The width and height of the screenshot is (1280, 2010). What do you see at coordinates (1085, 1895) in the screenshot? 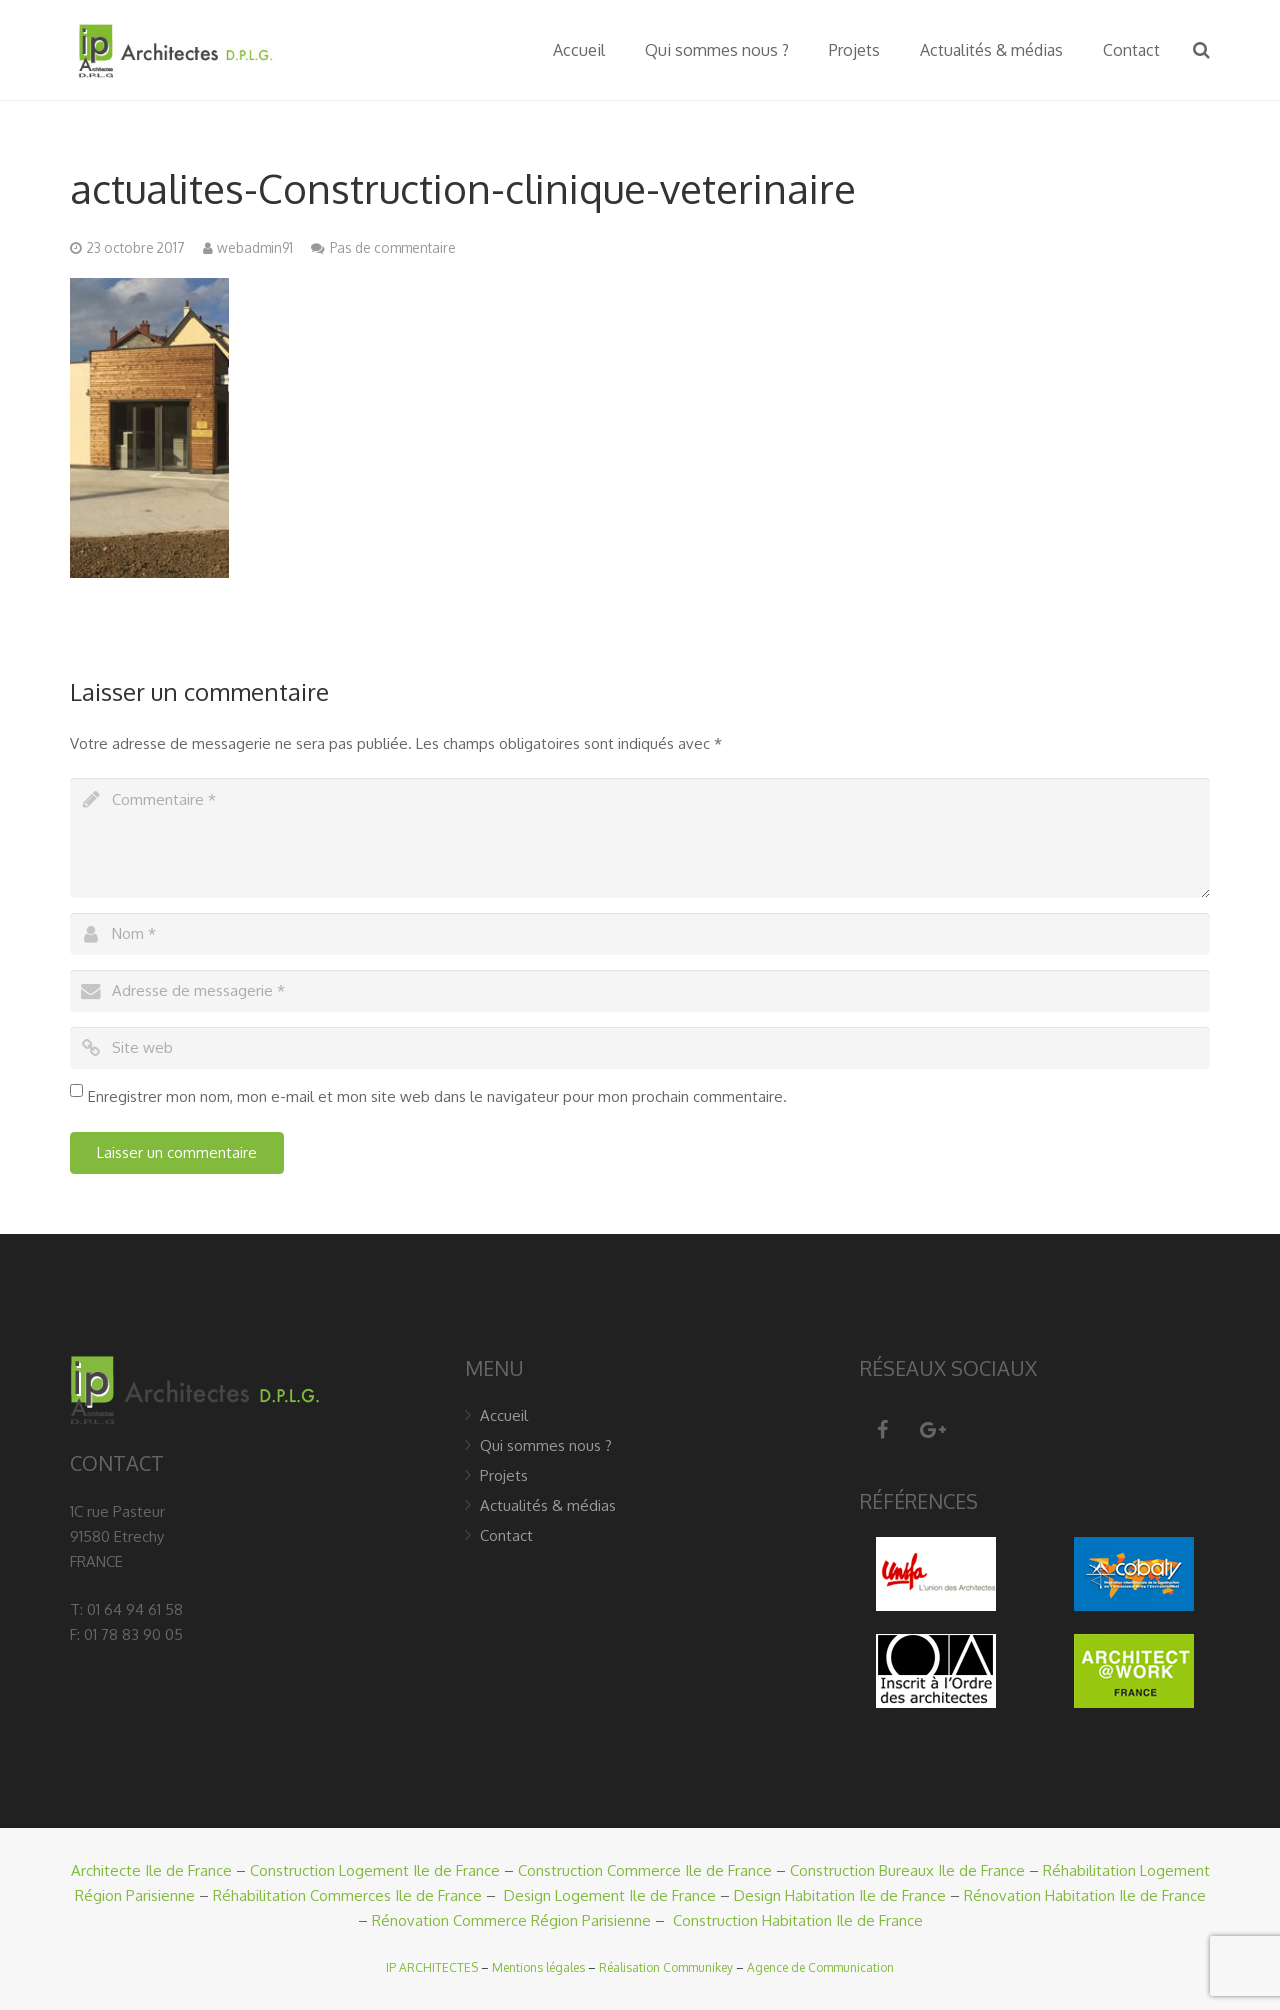
I see `Rénovation Habitation Ile de France` at bounding box center [1085, 1895].